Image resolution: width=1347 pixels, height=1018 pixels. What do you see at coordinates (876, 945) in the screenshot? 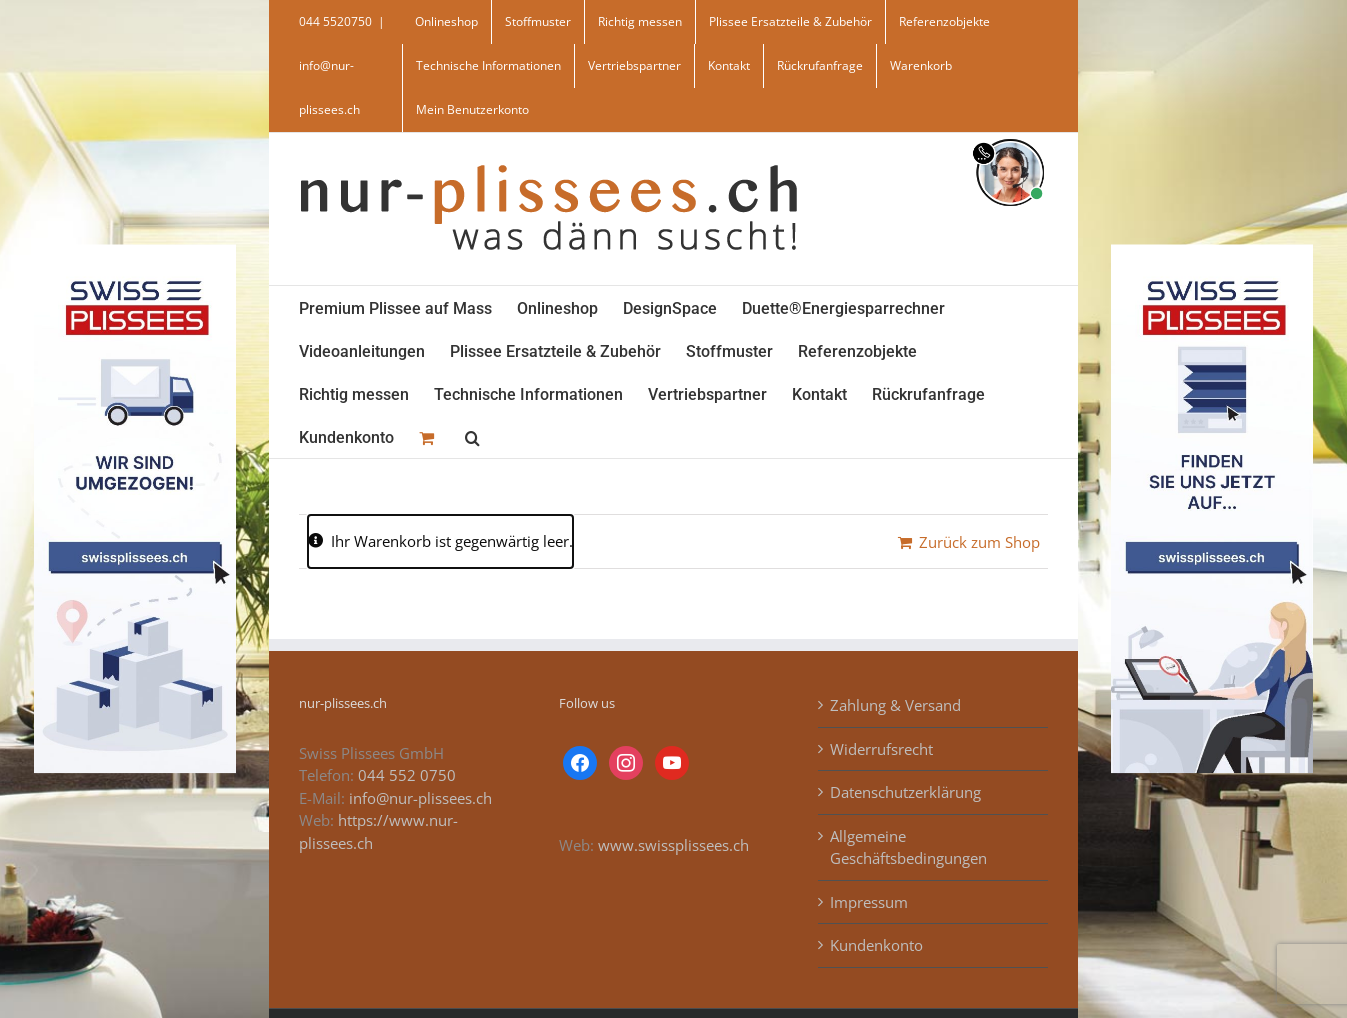
I see `Kundenkonto` at bounding box center [876, 945].